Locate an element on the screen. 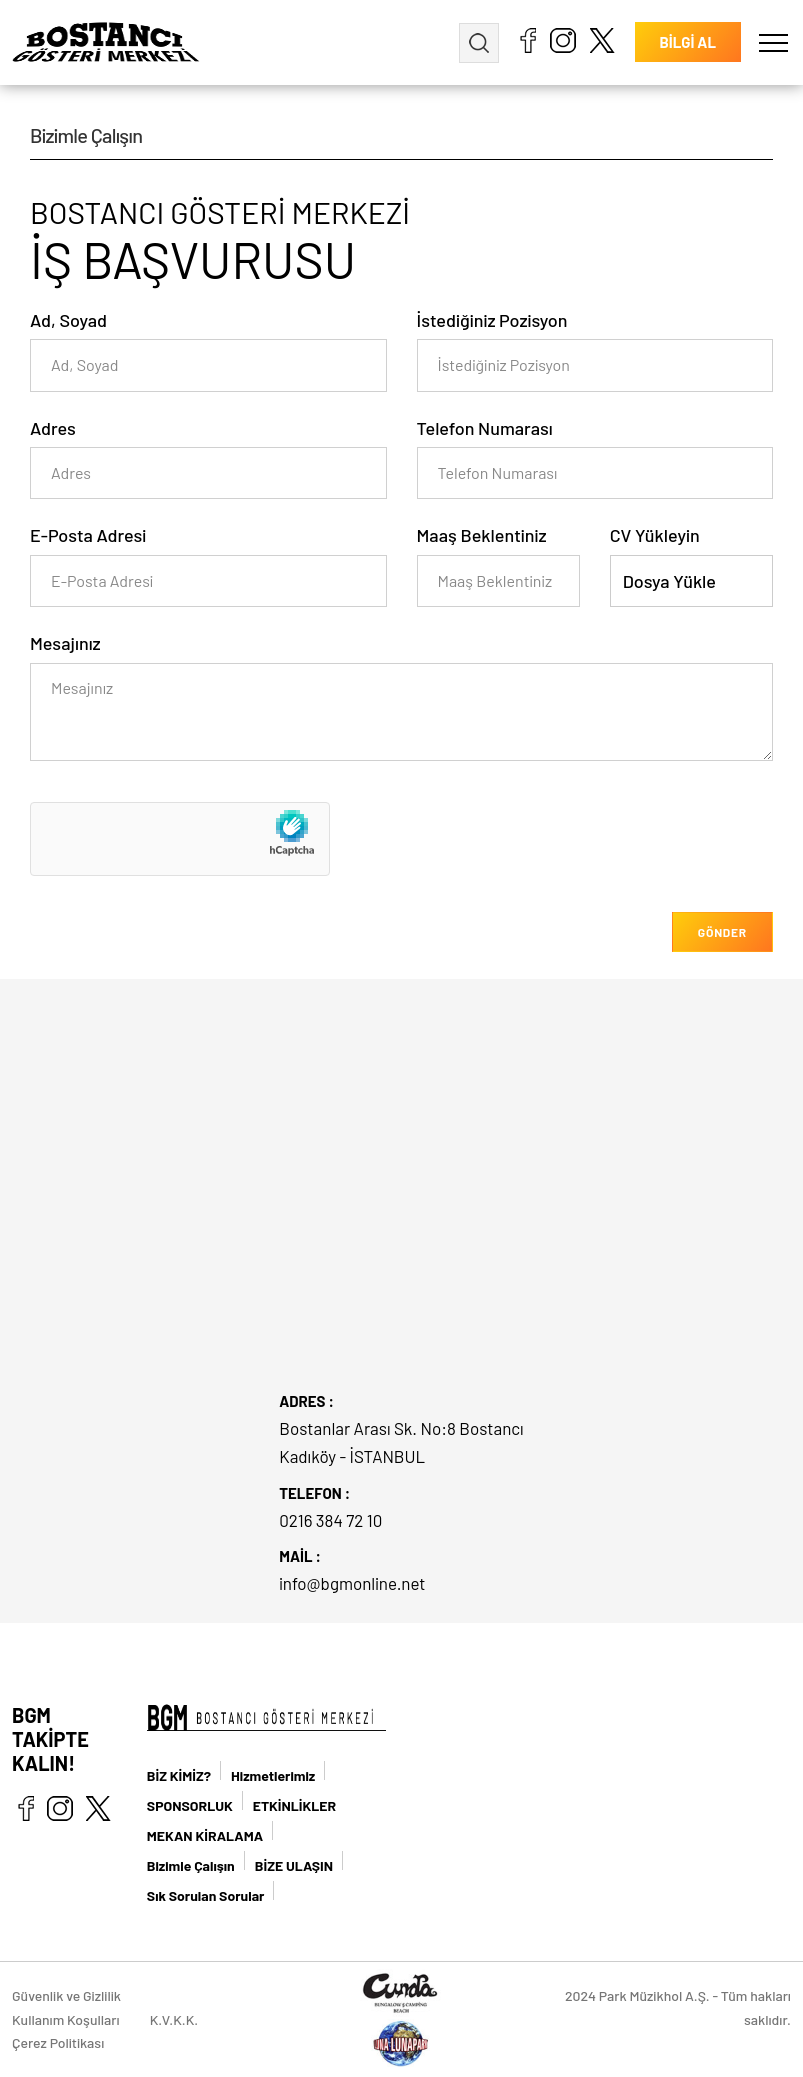  MEKAN KİRALAMA is located at coordinates (205, 1835).